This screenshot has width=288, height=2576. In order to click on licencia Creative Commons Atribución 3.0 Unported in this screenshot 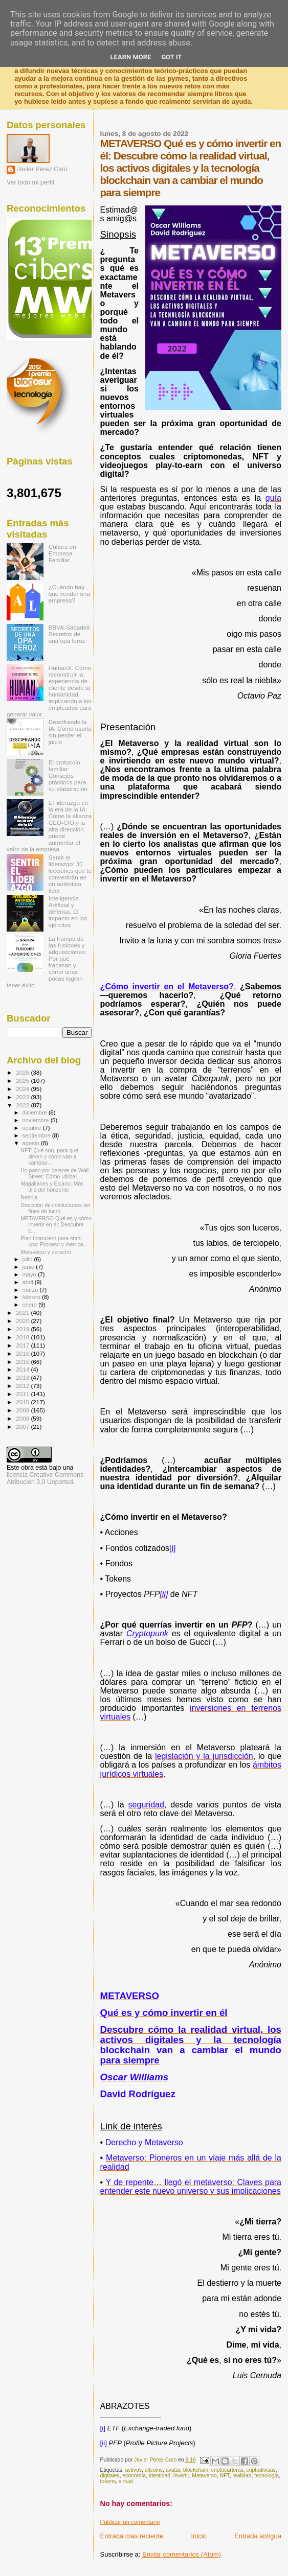, I will do `click(45, 1478)`.